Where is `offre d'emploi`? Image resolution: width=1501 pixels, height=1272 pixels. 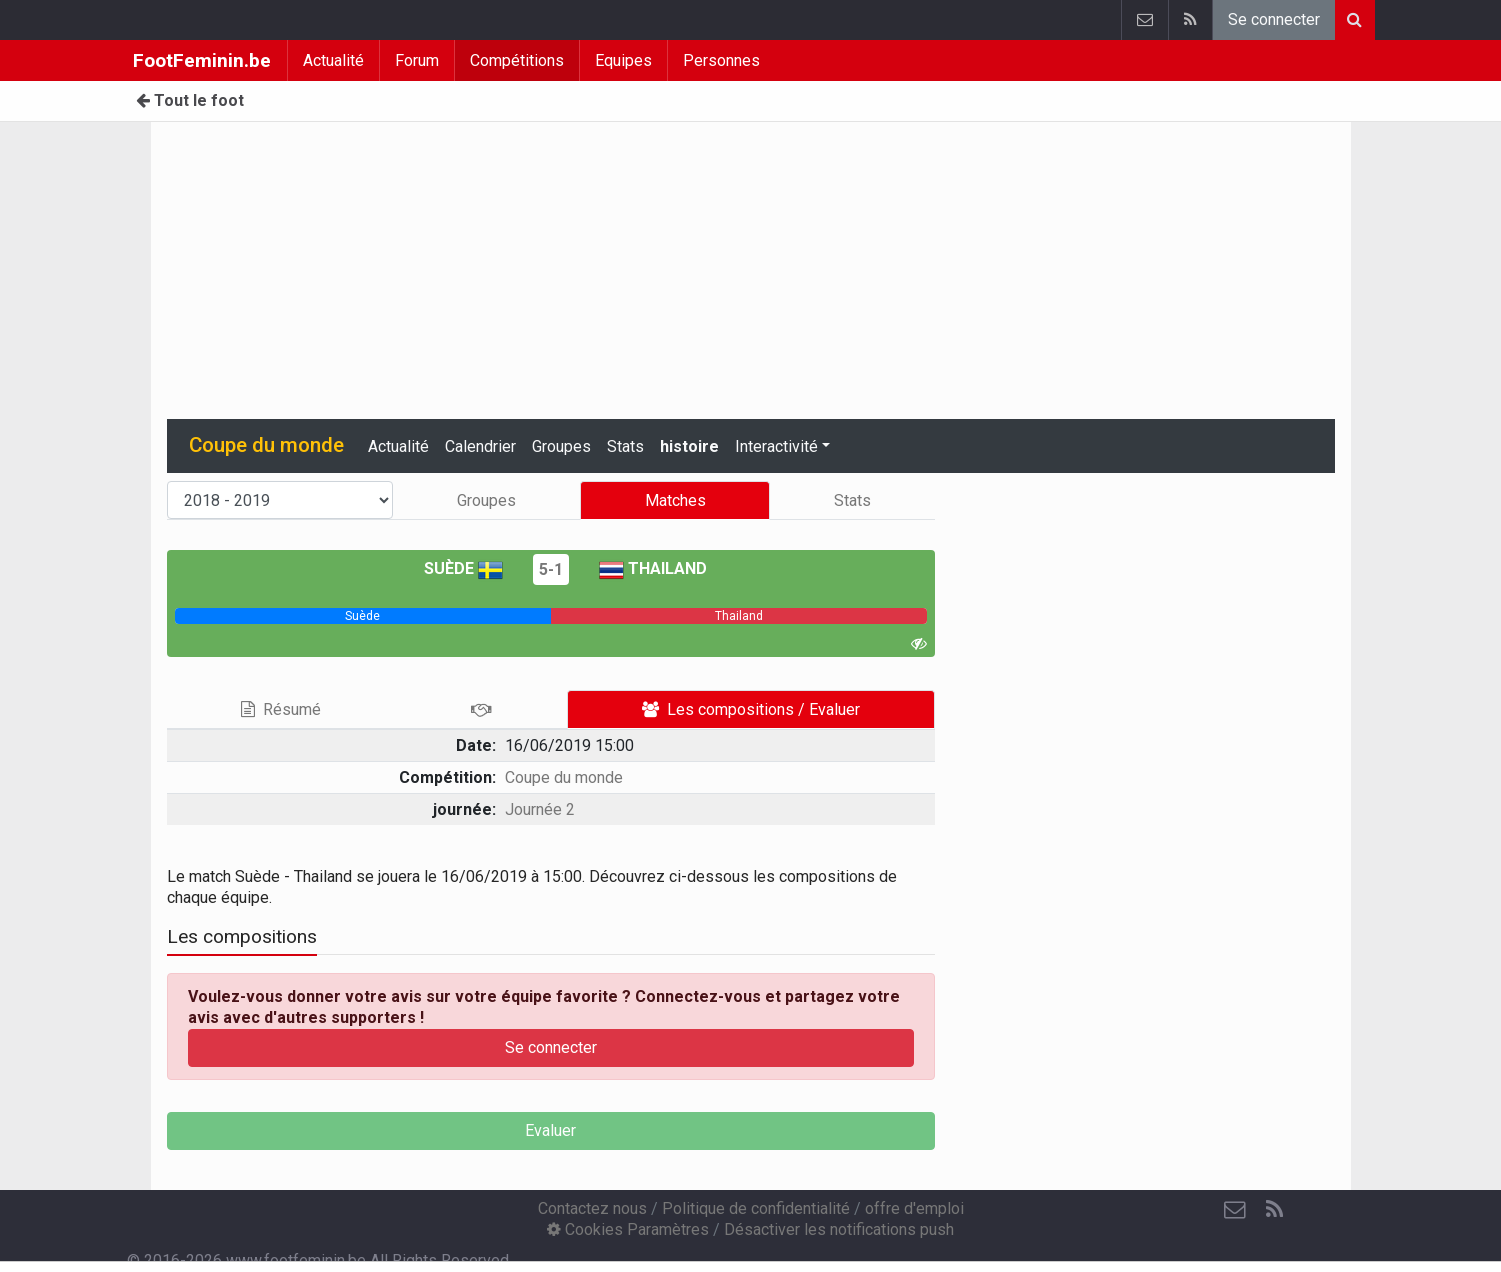
offre d'emploi is located at coordinates (914, 1208).